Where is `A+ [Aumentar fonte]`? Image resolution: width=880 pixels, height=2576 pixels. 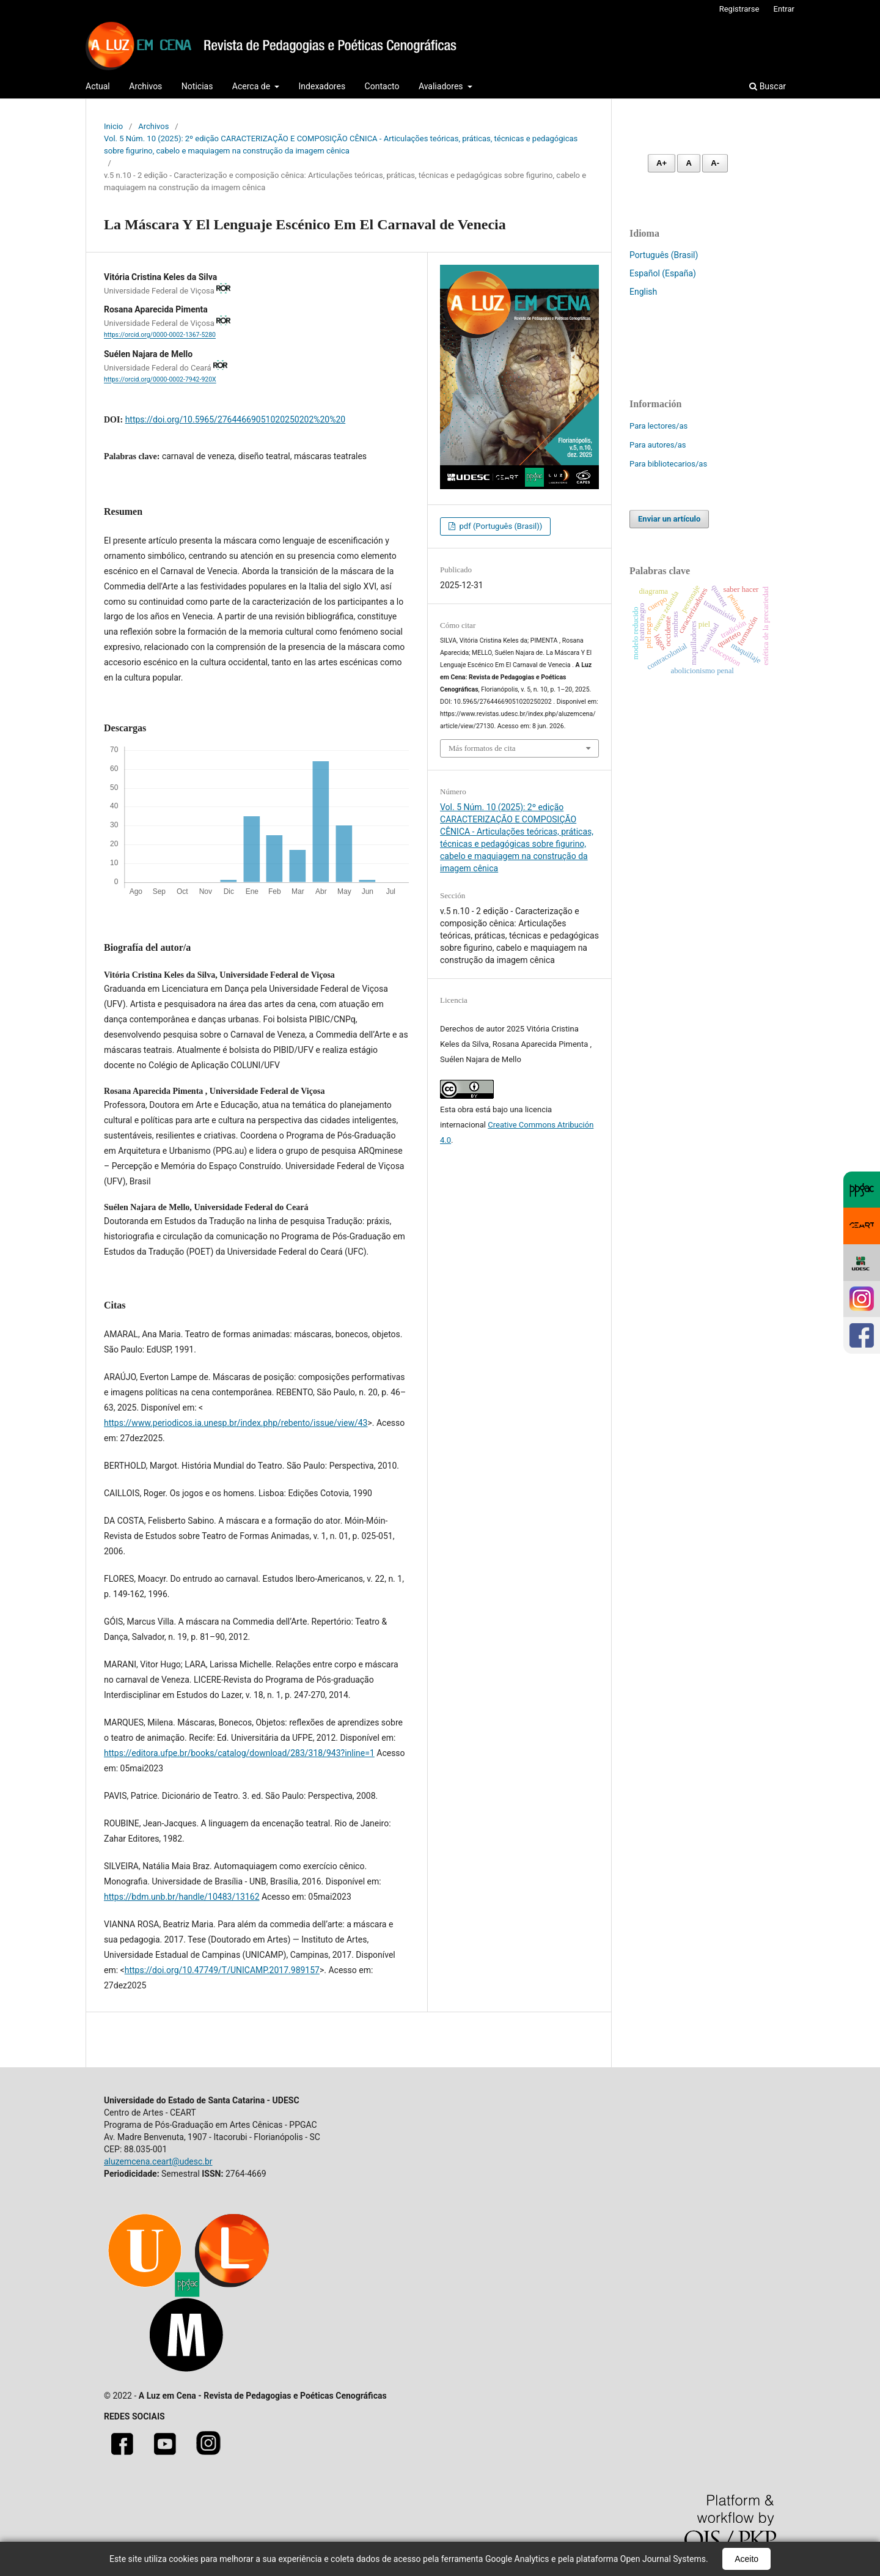 A+ [Aumentar fonte] is located at coordinates (661, 163).